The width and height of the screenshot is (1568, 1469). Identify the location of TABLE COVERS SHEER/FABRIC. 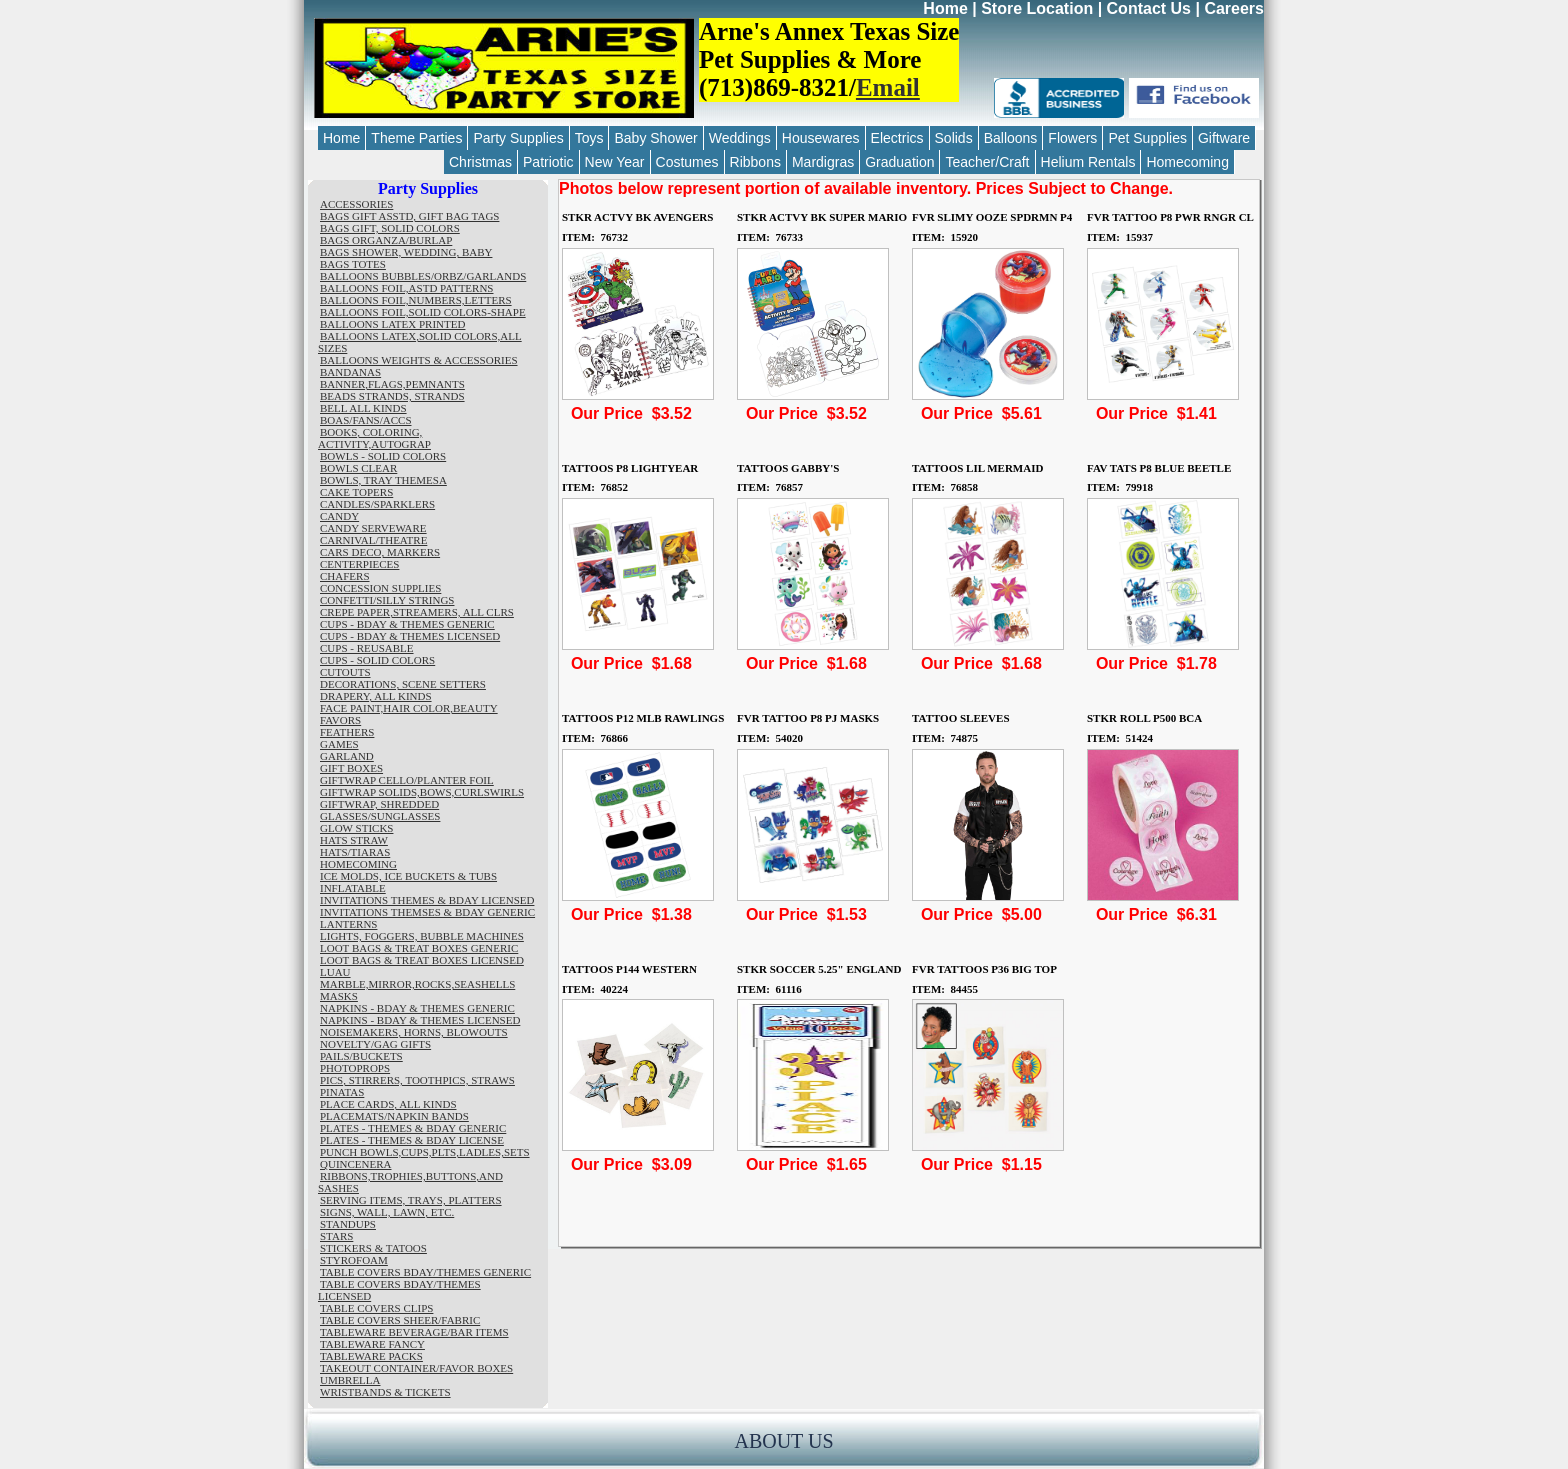
(400, 1320).